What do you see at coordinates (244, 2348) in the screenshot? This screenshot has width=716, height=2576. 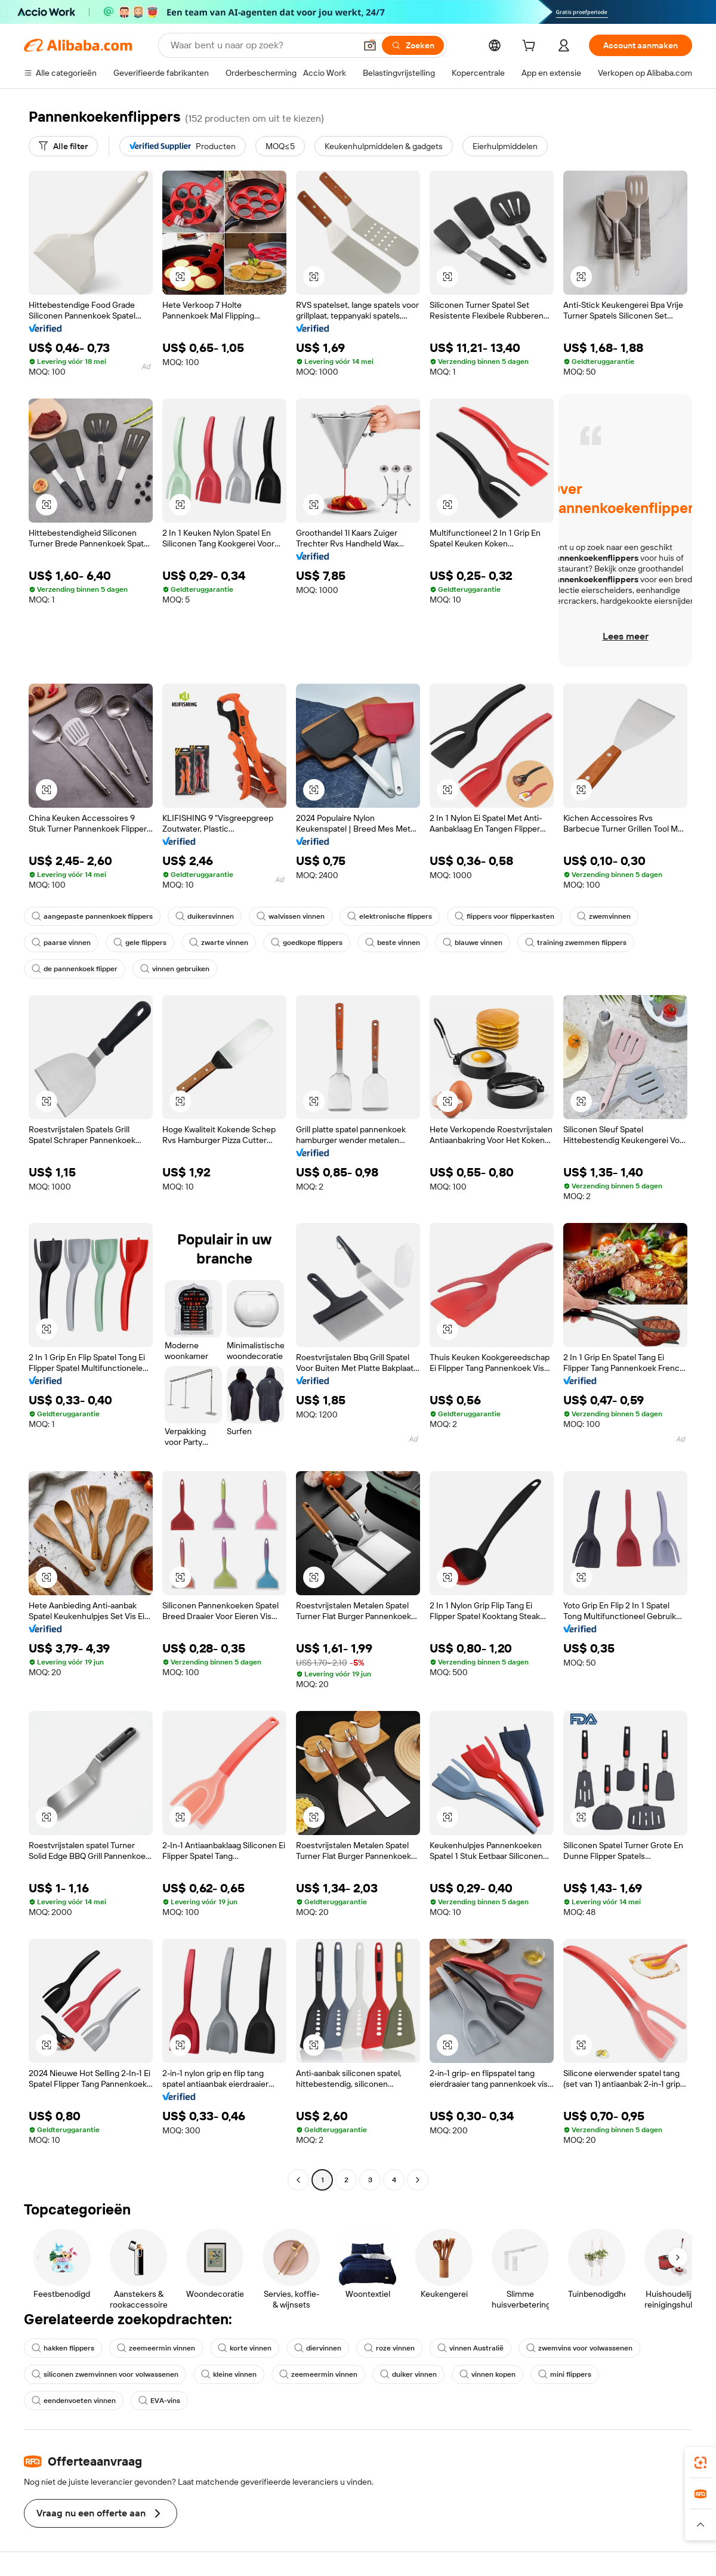 I see `korte vinnen` at bounding box center [244, 2348].